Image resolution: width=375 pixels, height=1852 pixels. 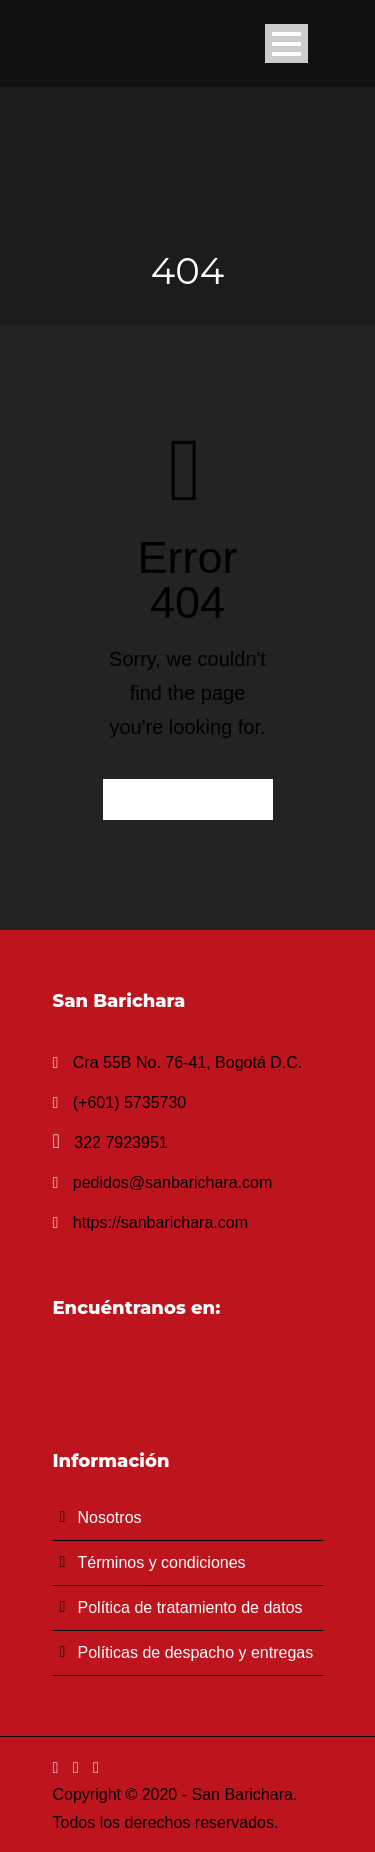 I want to click on Términos y condiciones, so click(x=162, y=1562).